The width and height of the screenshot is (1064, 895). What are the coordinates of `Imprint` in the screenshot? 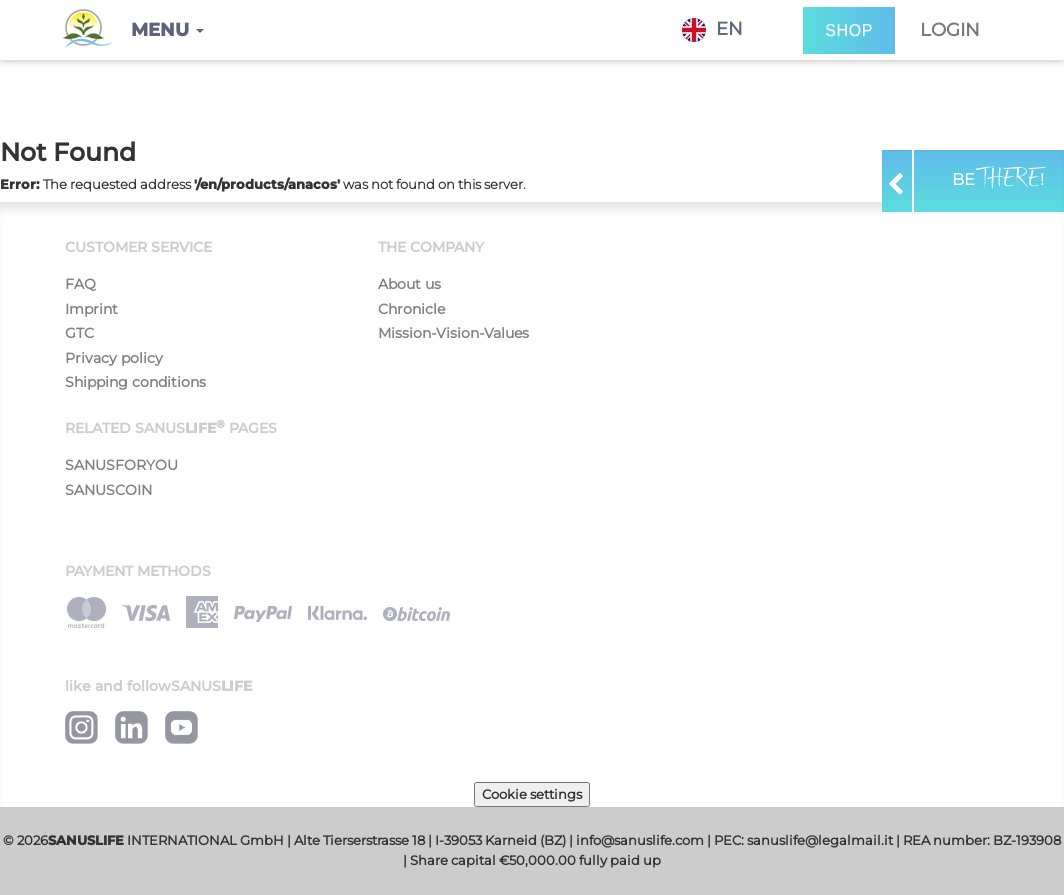 It's located at (91, 309).